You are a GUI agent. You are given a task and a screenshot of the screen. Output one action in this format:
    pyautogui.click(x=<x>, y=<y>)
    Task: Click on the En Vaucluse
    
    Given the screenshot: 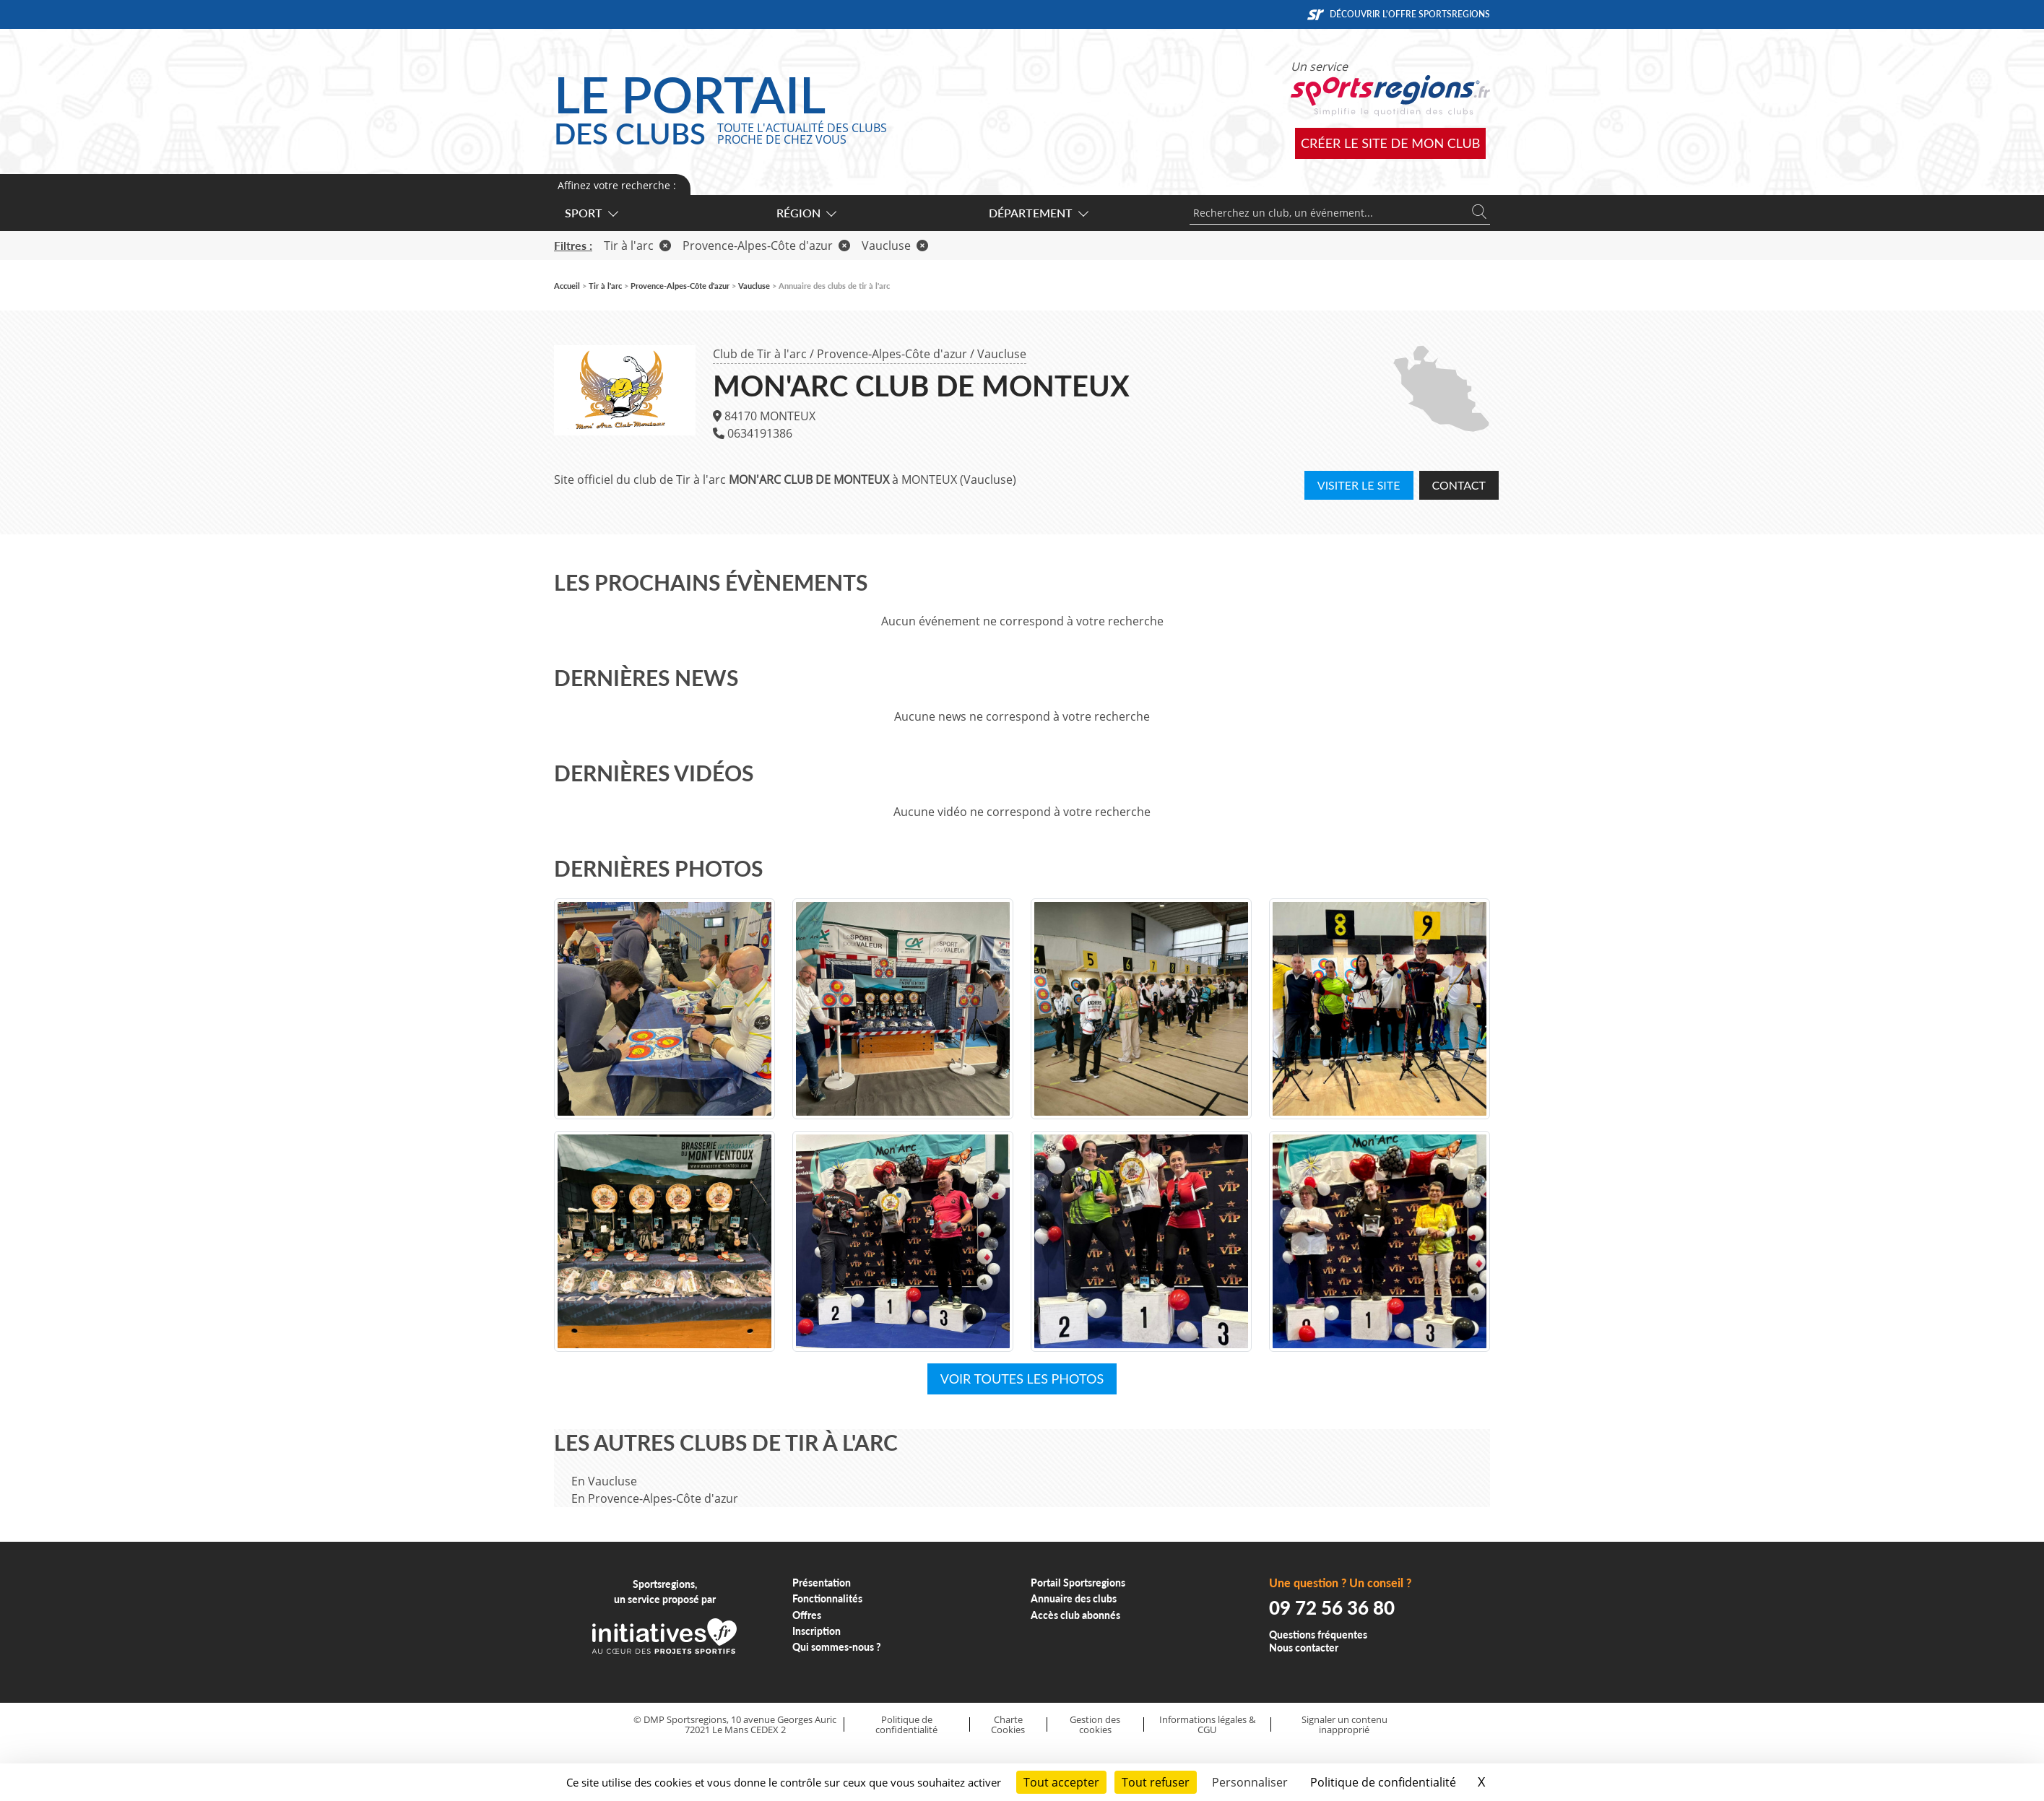 What is the action you would take?
    pyautogui.click(x=604, y=1481)
    